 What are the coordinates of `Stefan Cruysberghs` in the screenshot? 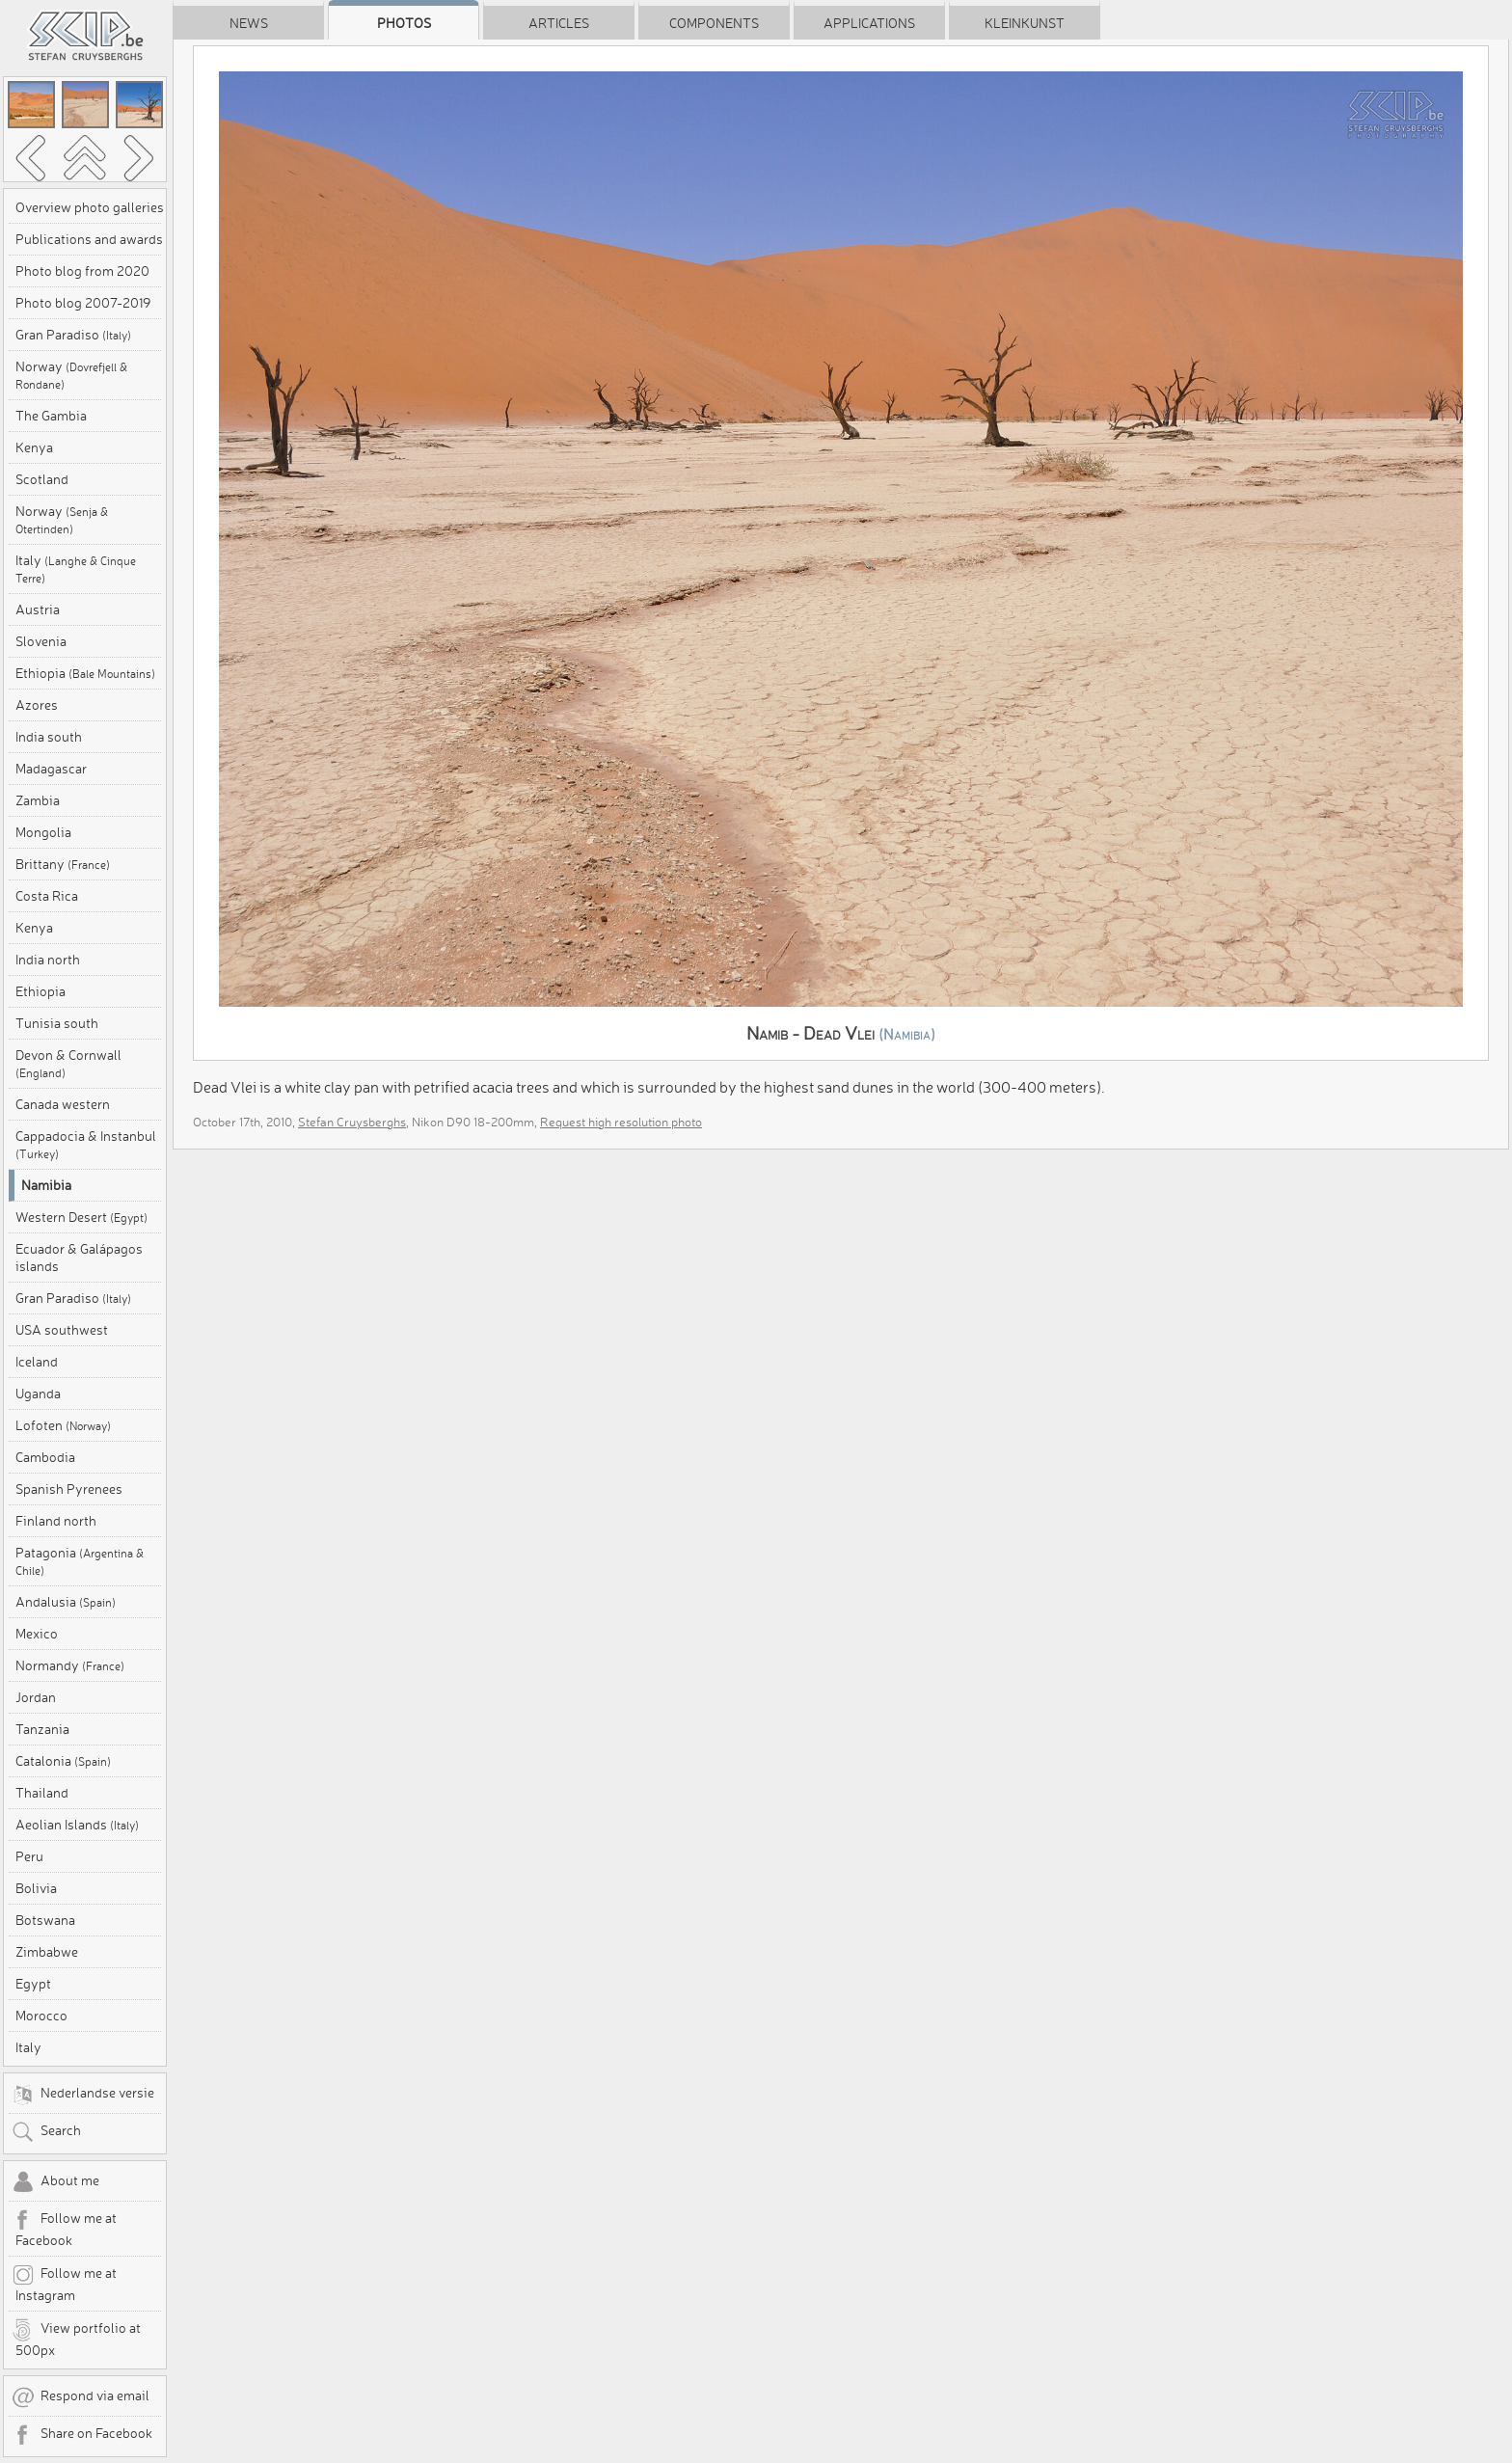 It's located at (352, 1121).